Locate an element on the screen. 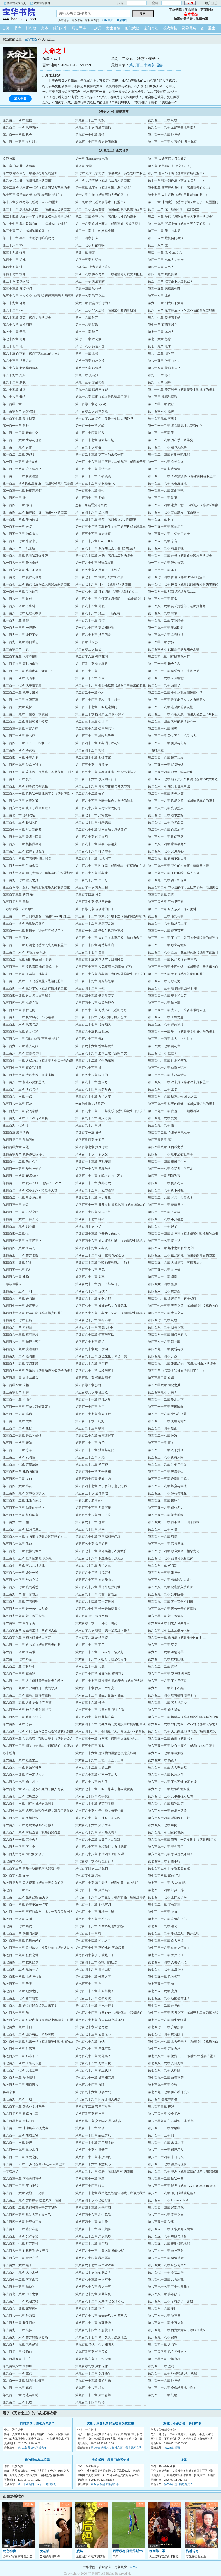 This screenshot has height=2576, width=221. 第四十三章 好运来 is located at coordinates (88, 259).